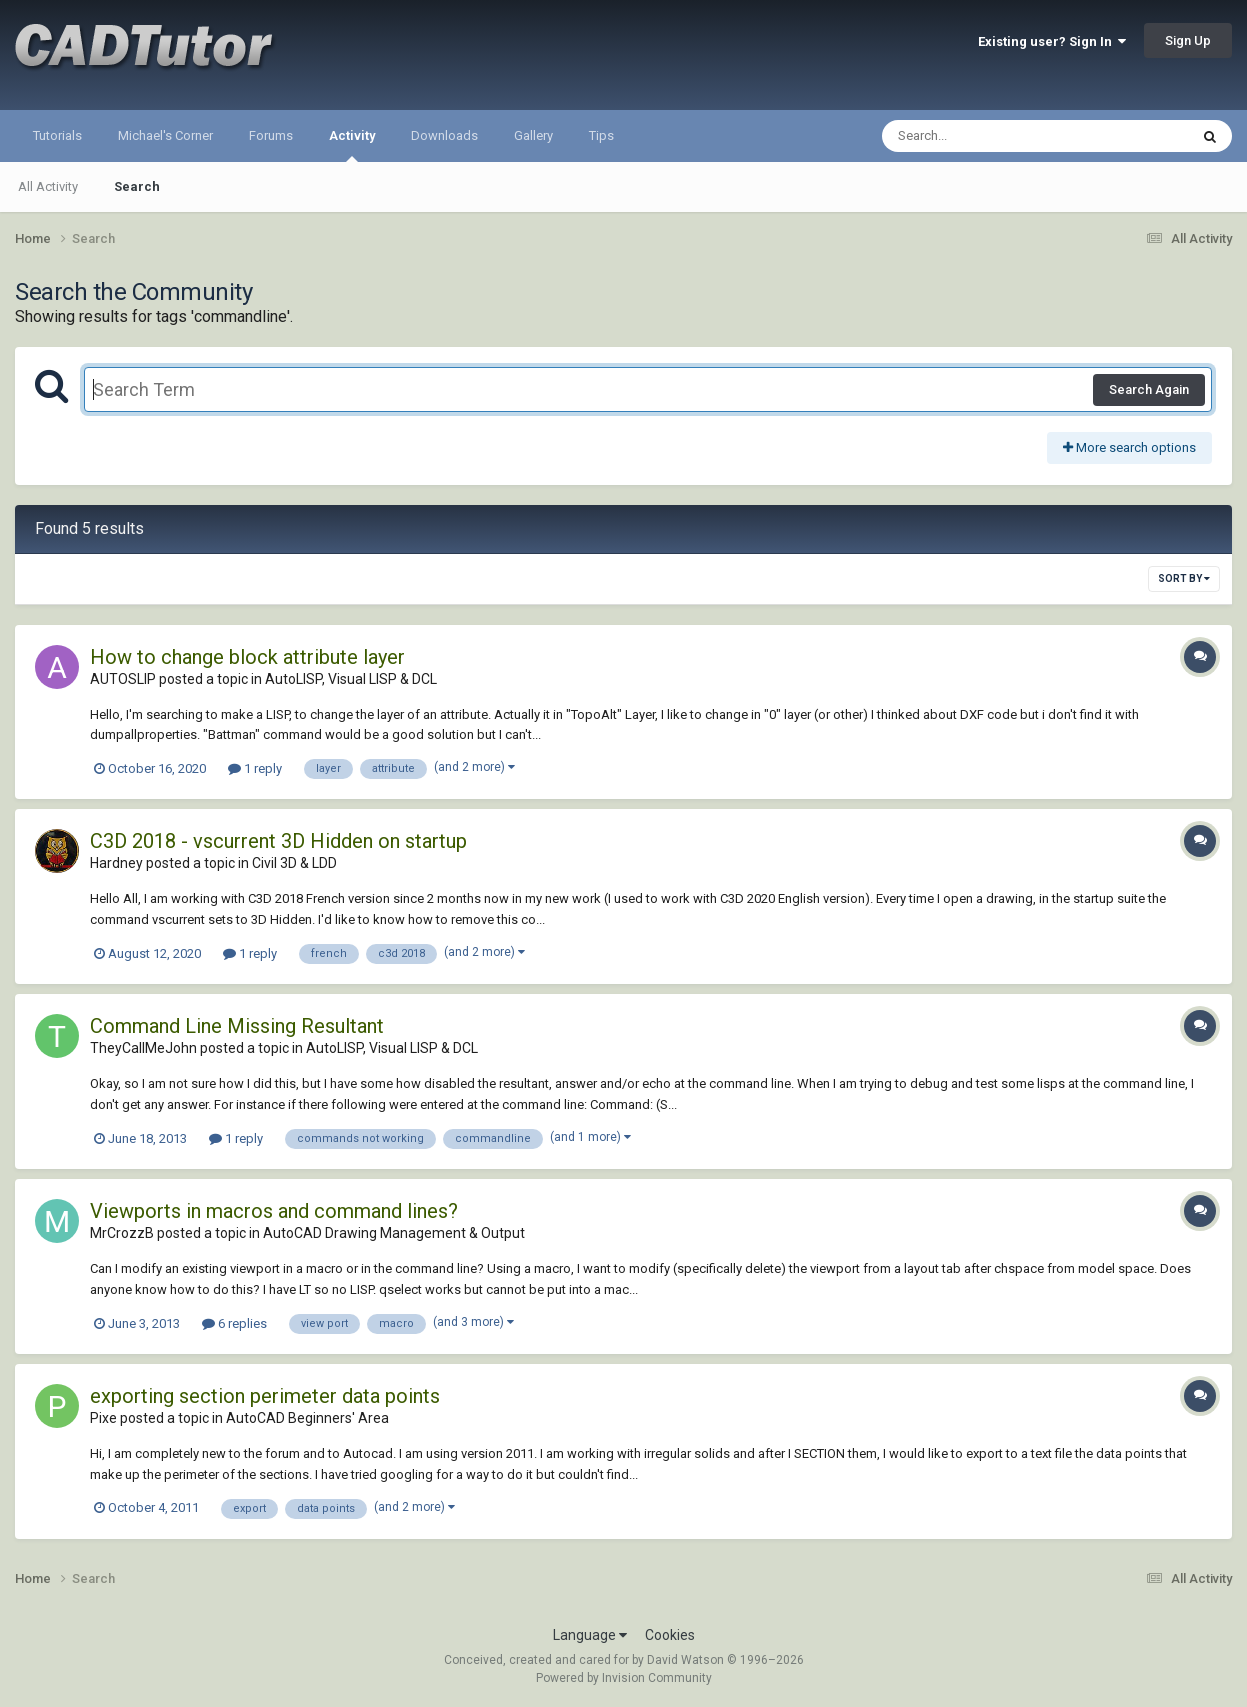 This screenshot has width=1247, height=1707. I want to click on Search Again, so click(1149, 389).